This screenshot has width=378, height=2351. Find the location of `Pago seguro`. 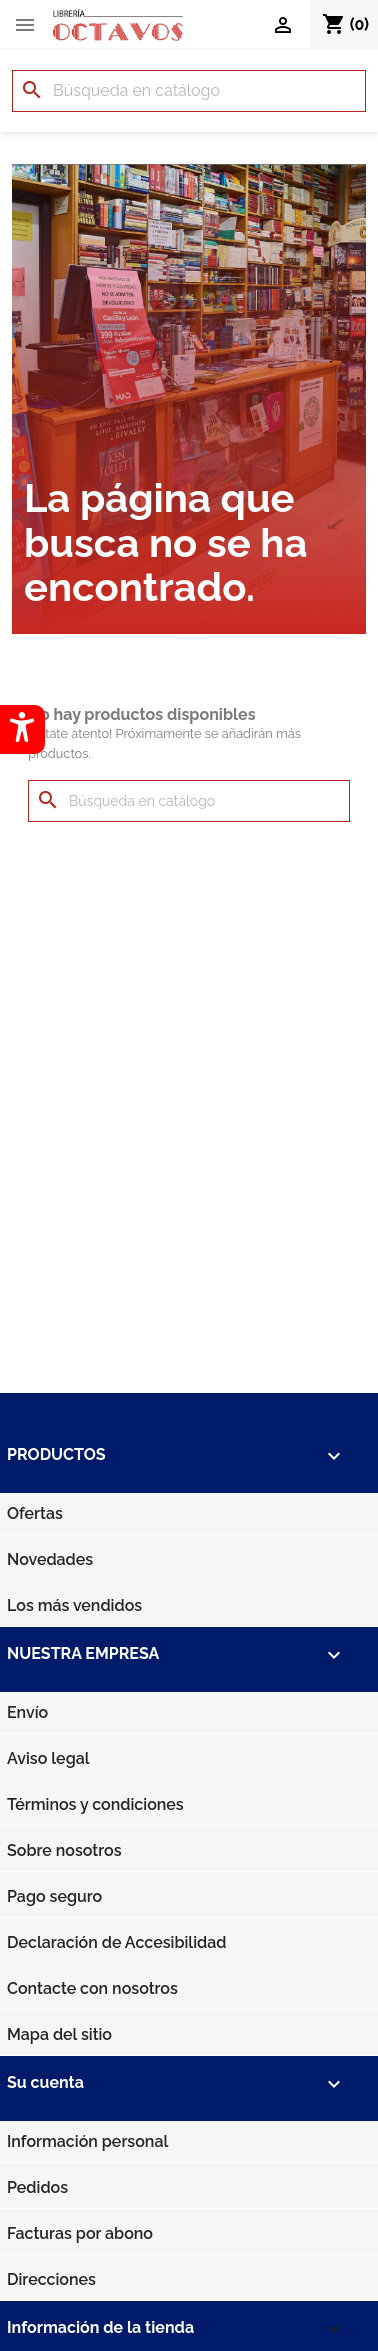

Pago seguro is located at coordinates (54, 1896).